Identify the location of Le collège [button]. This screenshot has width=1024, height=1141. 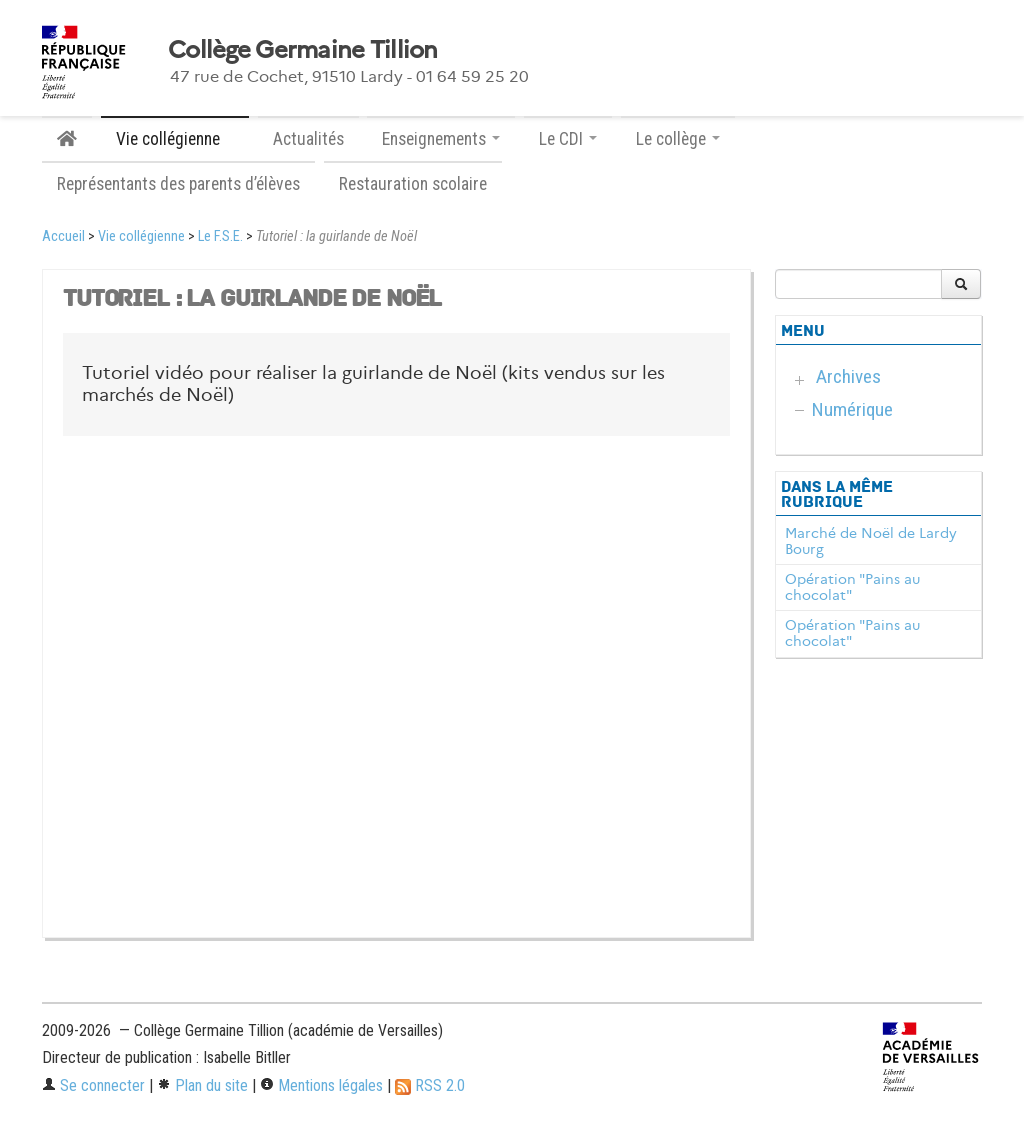
(678, 139).